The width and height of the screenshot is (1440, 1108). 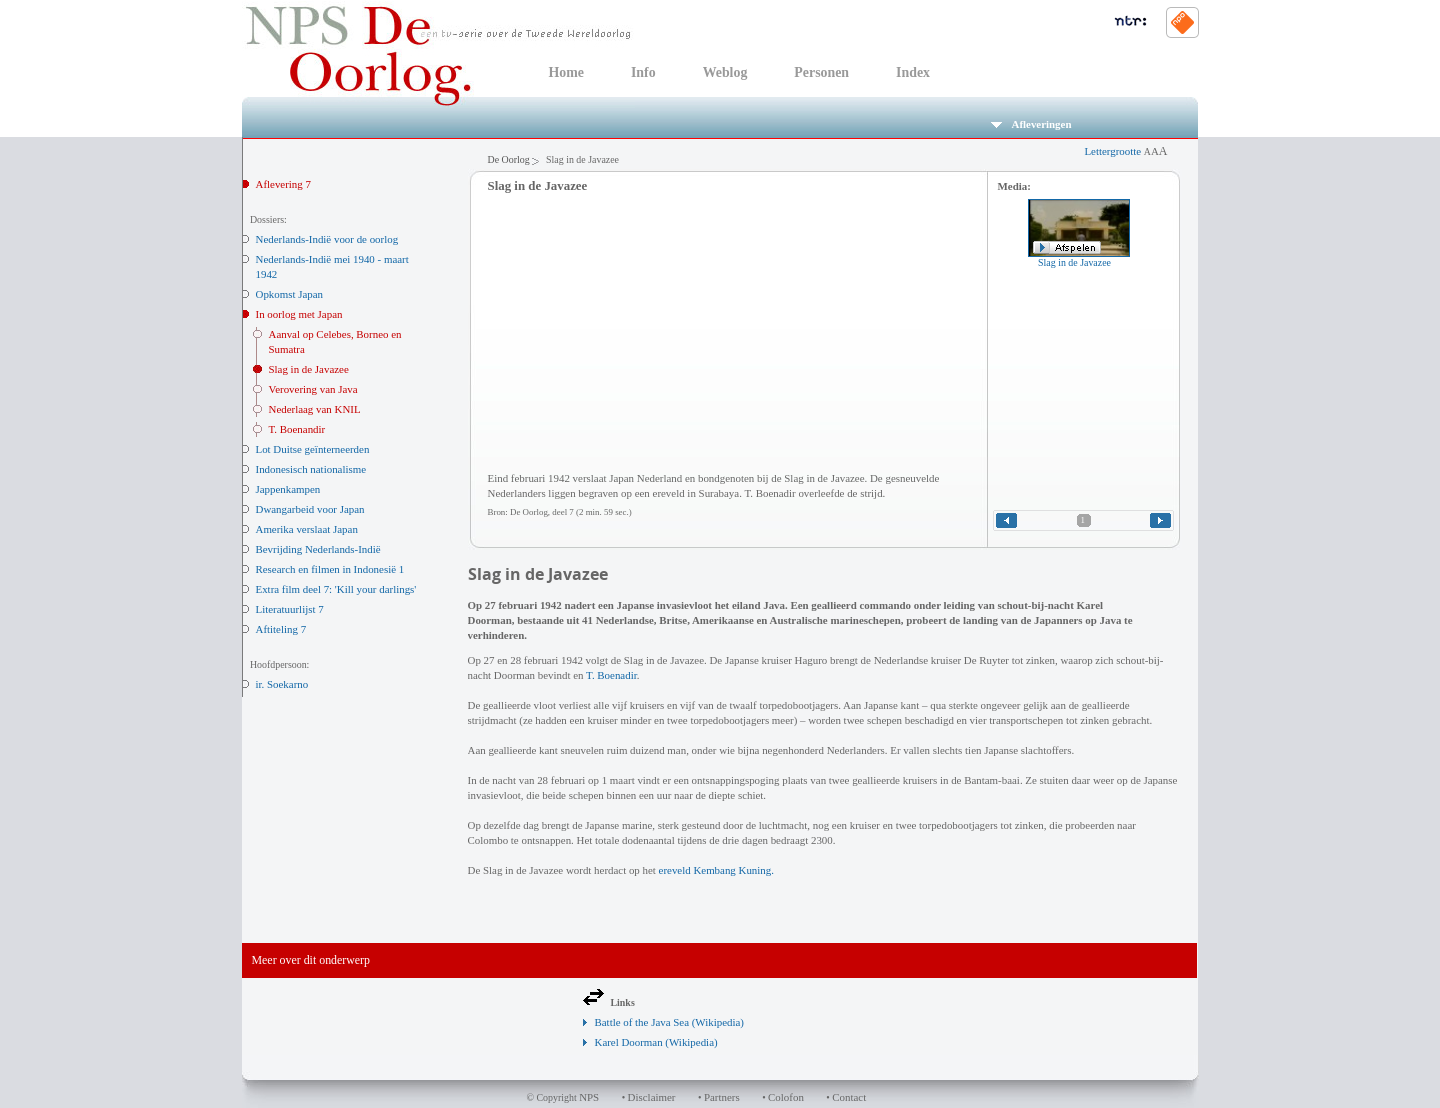 I want to click on Disclaimer, so click(x=652, y=1097).